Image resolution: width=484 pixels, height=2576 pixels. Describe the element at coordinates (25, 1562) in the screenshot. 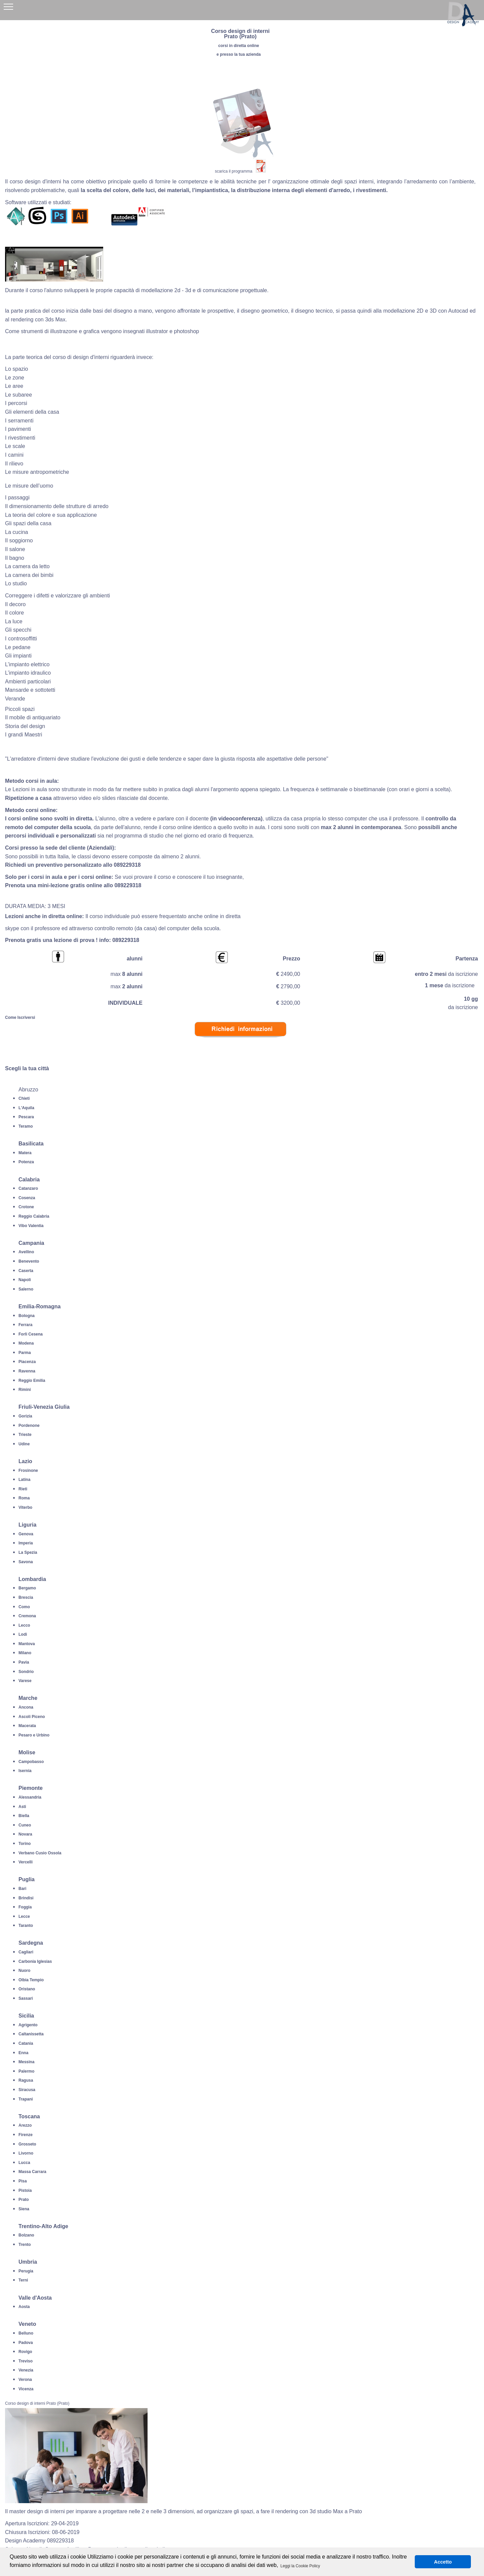

I see `Savona` at that location.